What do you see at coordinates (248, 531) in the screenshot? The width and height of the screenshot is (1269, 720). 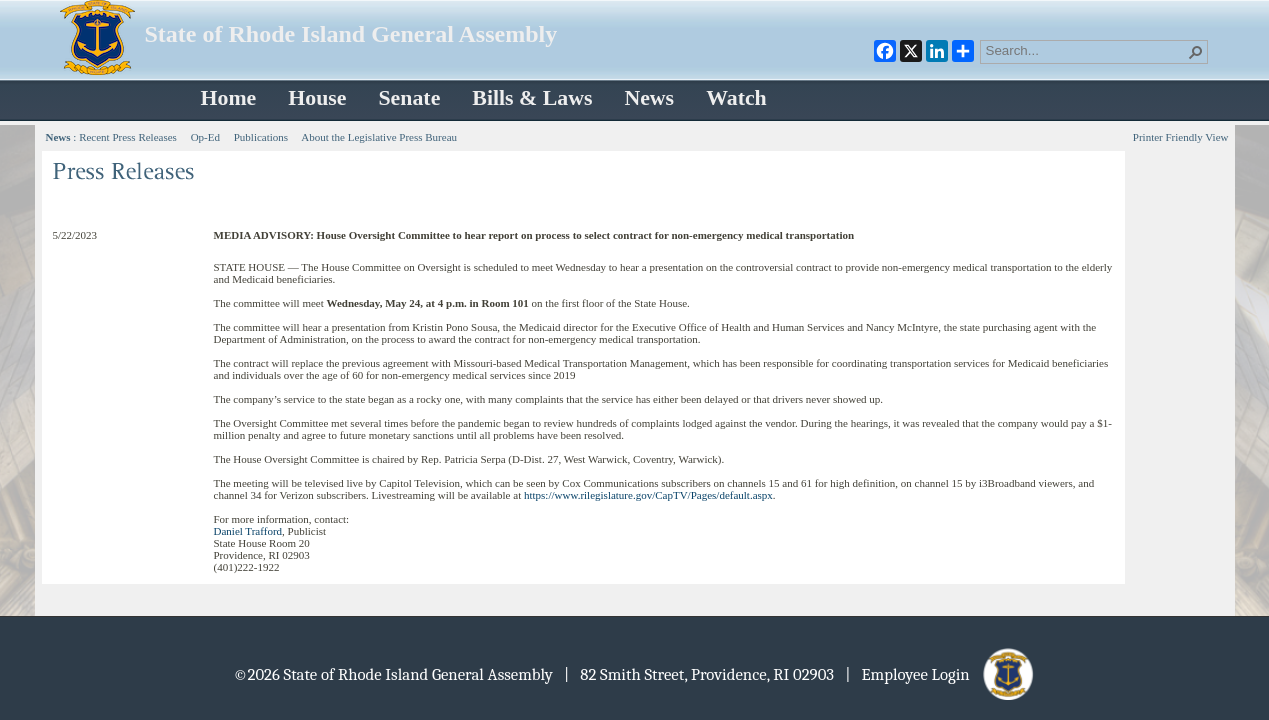 I see `Daniel Trafford` at bounding box center [248, 531].